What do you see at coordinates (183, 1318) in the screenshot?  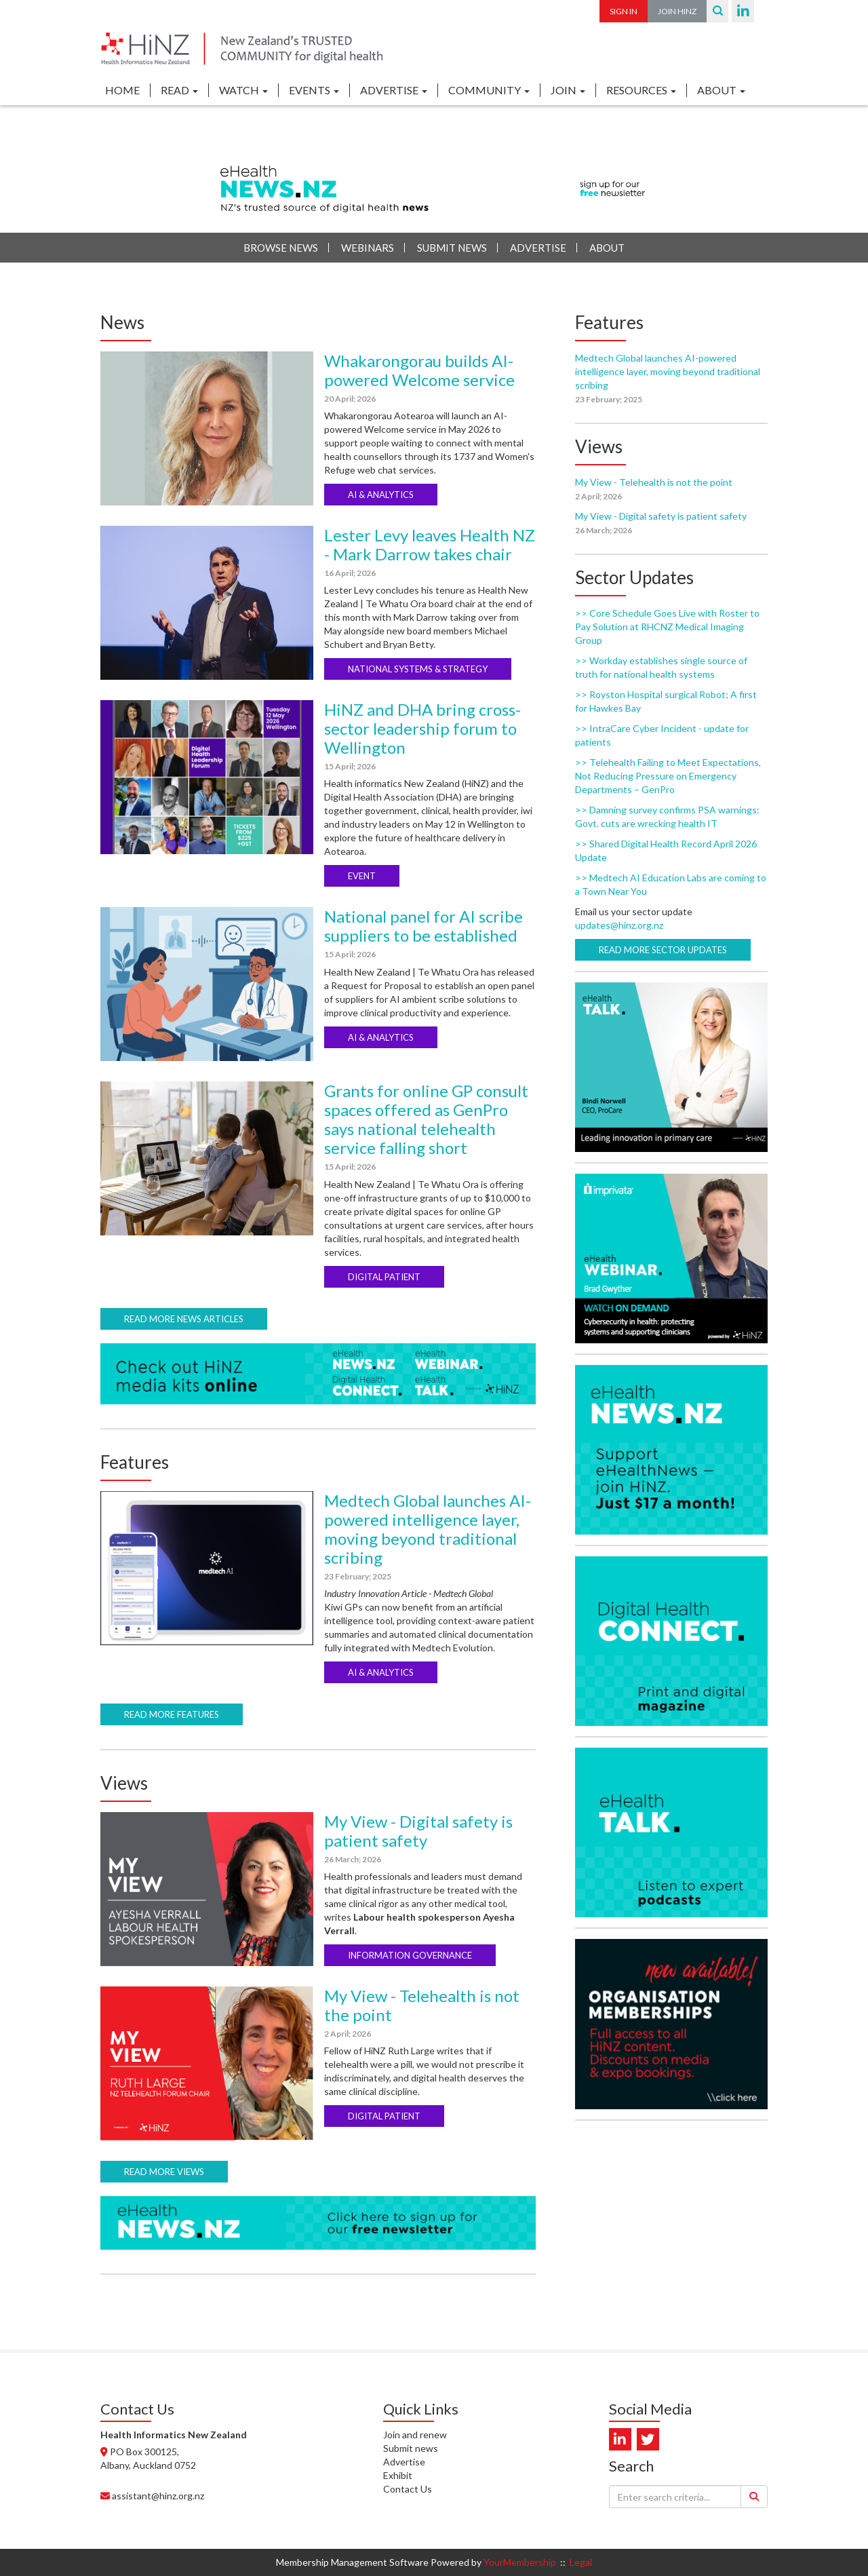 I see `Read more news articles` at bounding box center [183, 1318].